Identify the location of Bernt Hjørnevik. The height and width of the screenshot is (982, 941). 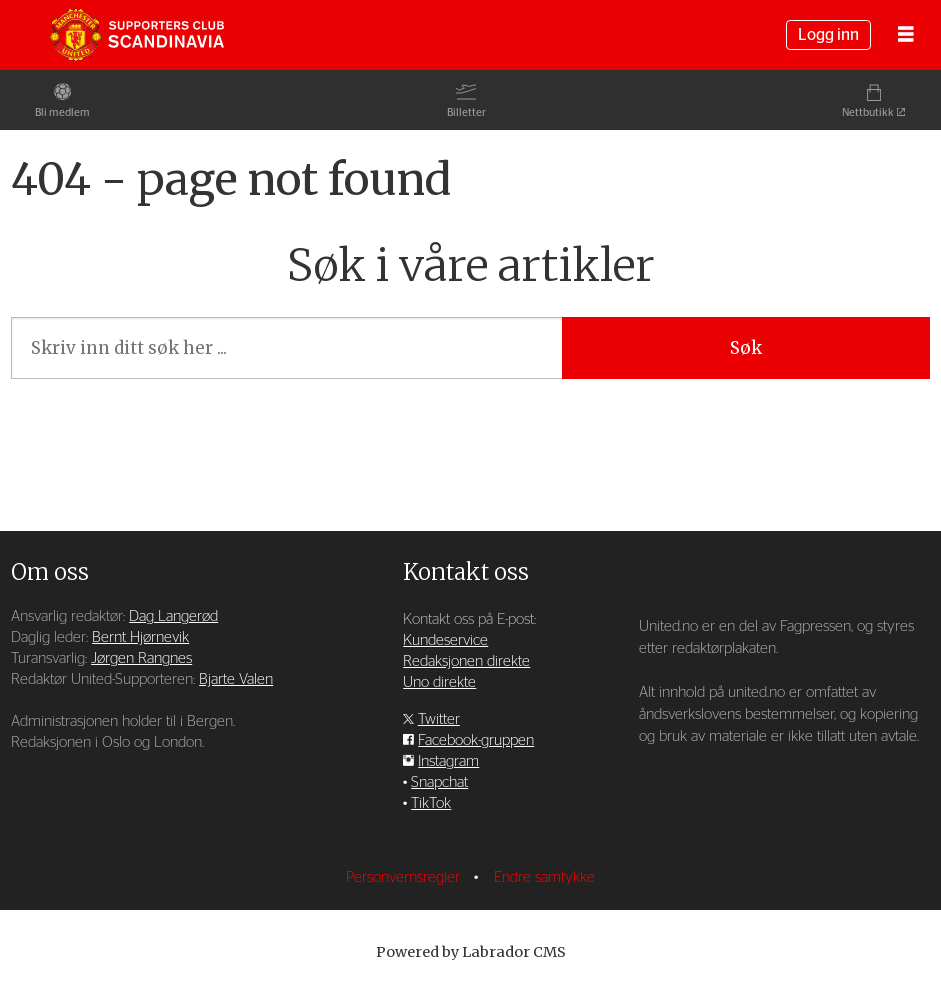
(140, 637).